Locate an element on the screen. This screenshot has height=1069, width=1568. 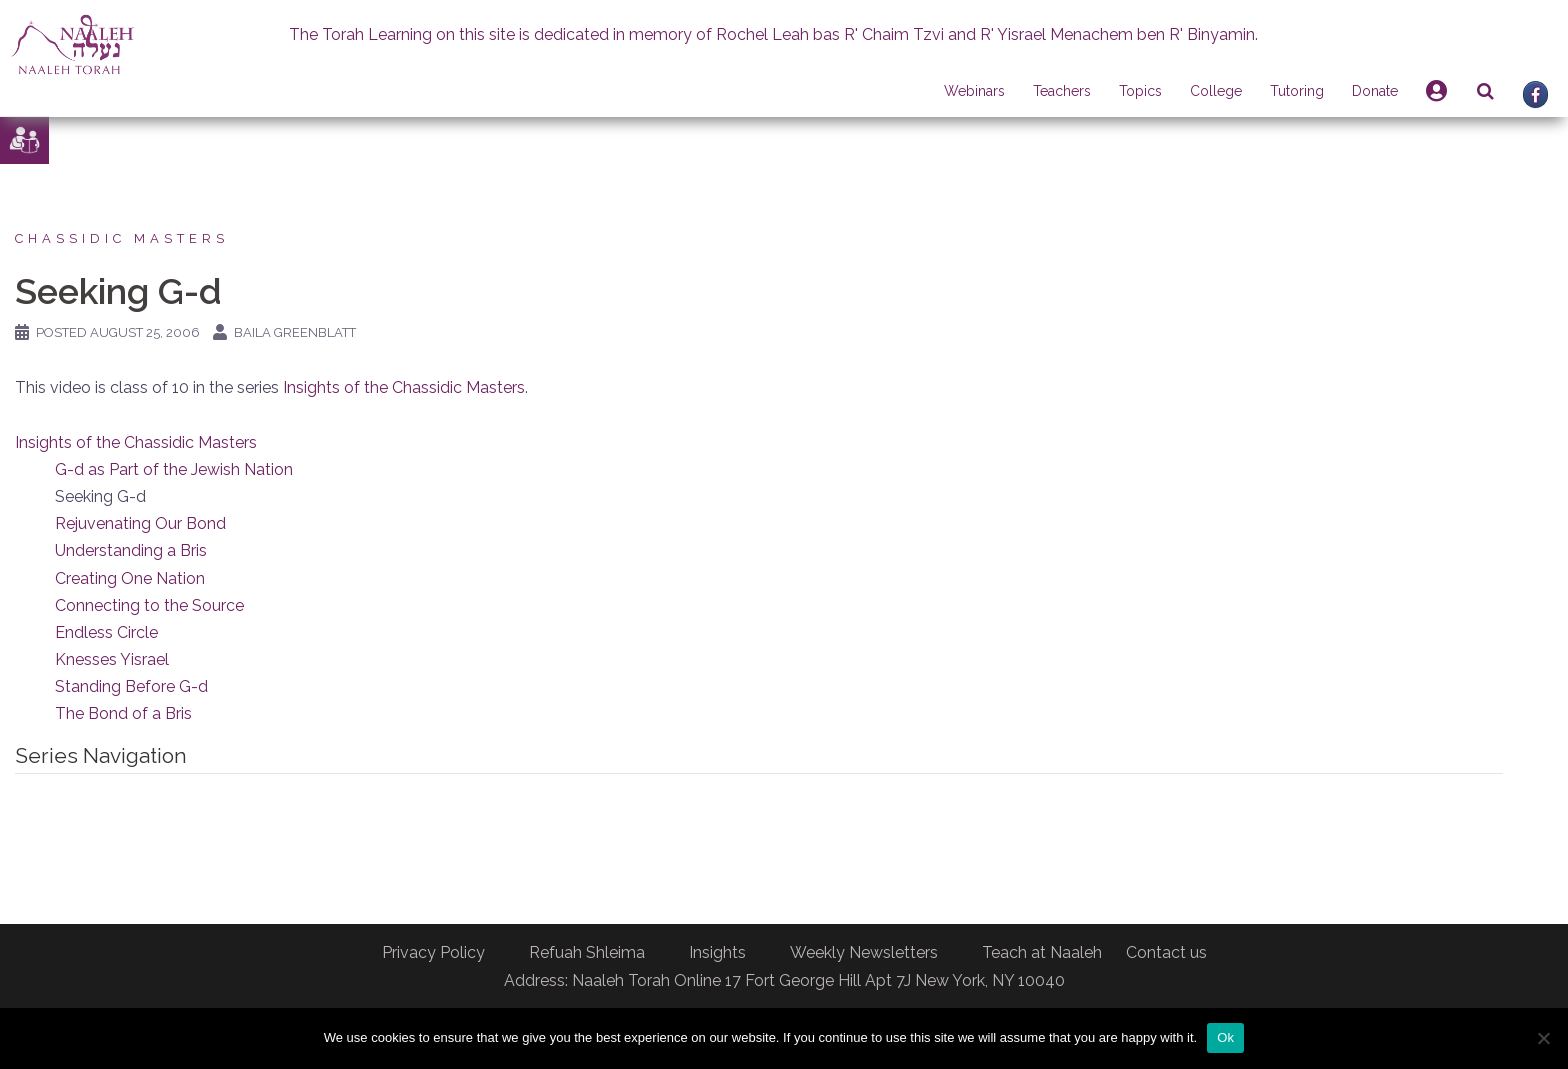
Endless Circle is located at coordinates (106, 632).